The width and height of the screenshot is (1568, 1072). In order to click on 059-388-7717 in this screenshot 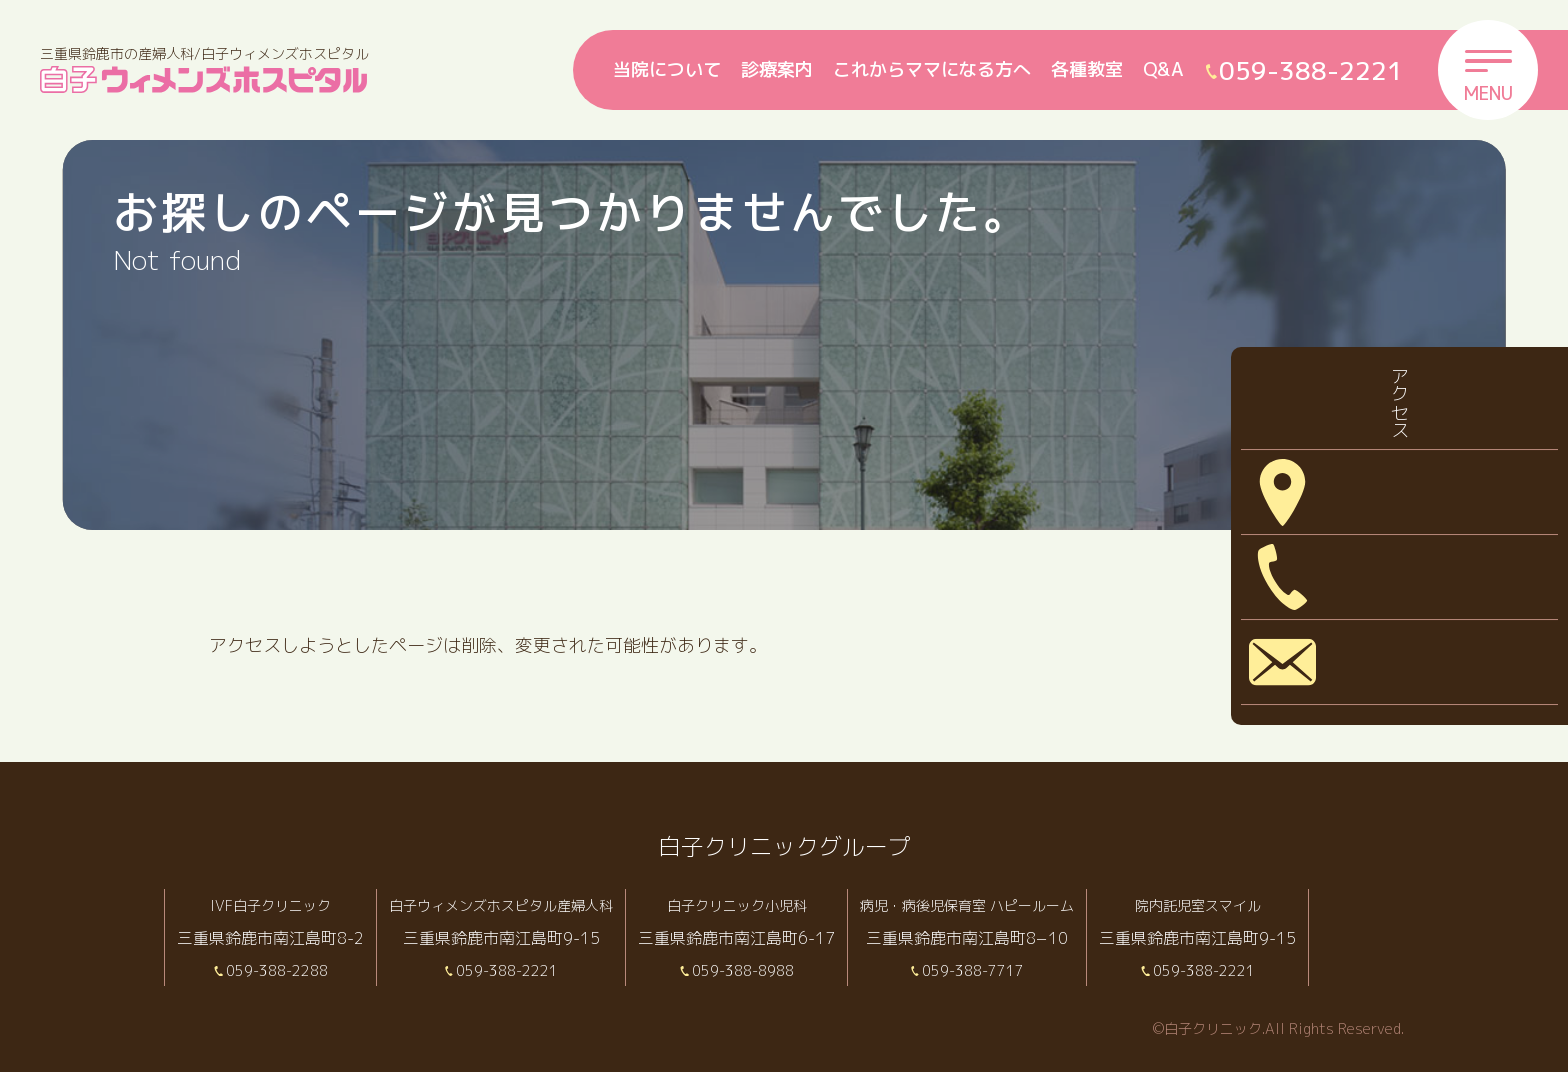, I will do `click(1022, 970)`.